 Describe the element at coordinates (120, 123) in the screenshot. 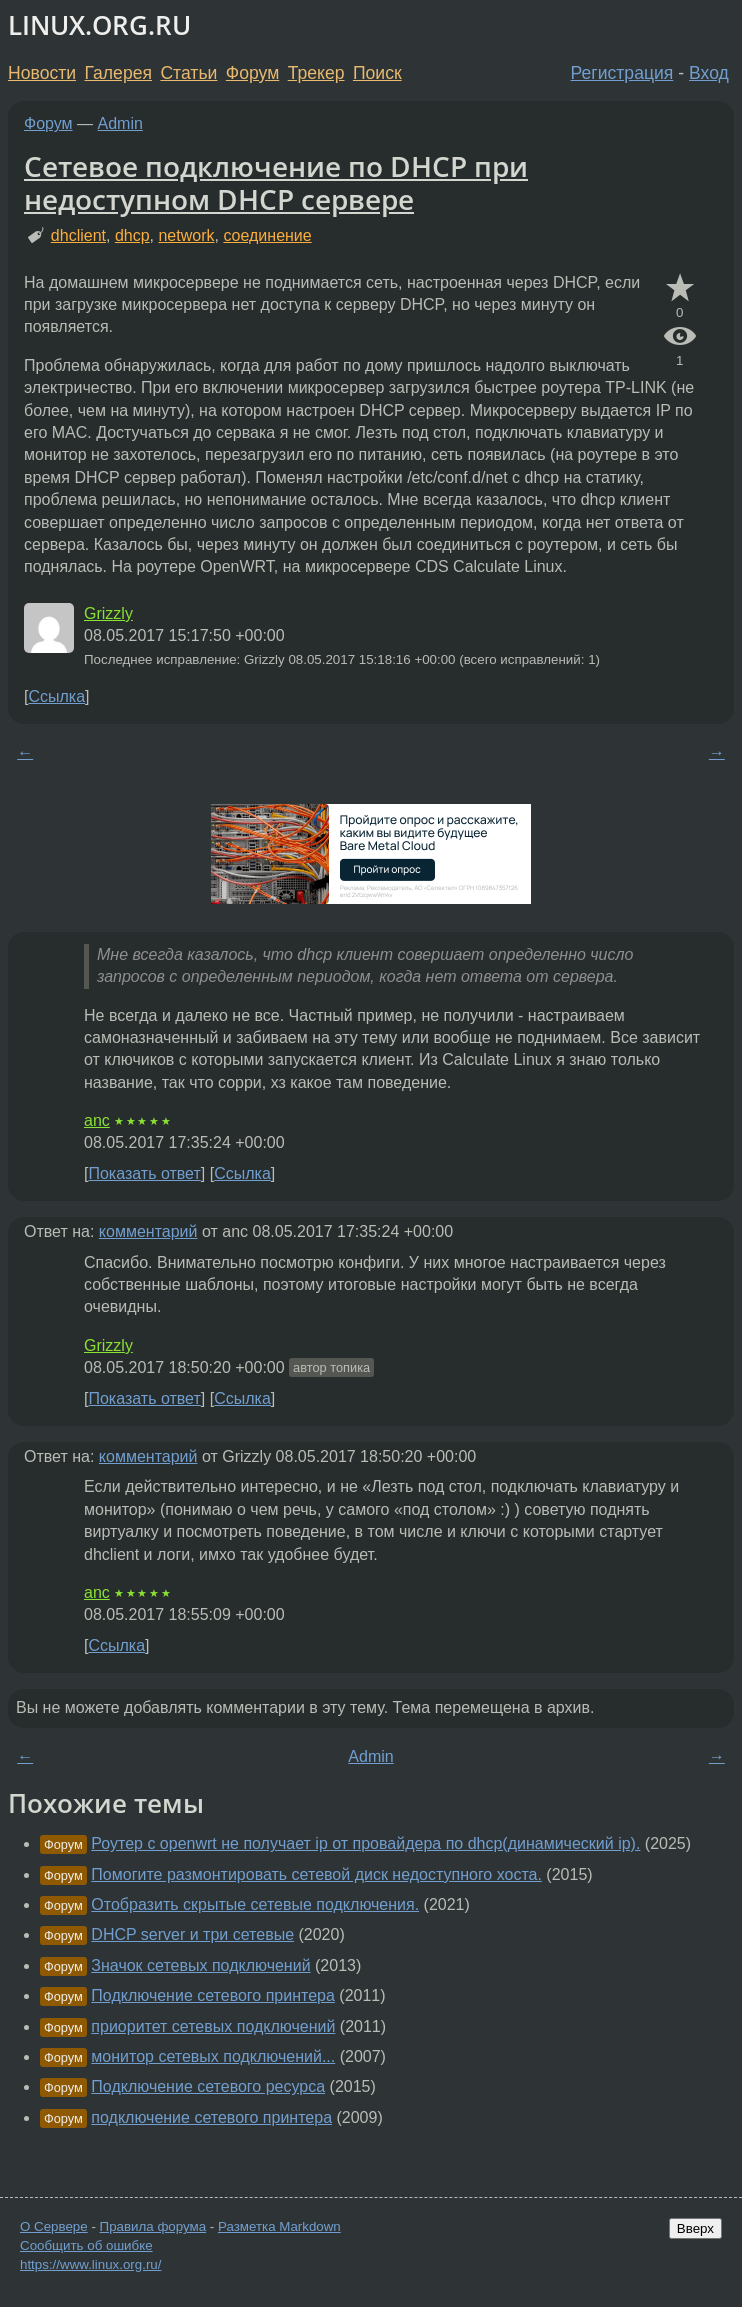

I see `Admin` at that location.